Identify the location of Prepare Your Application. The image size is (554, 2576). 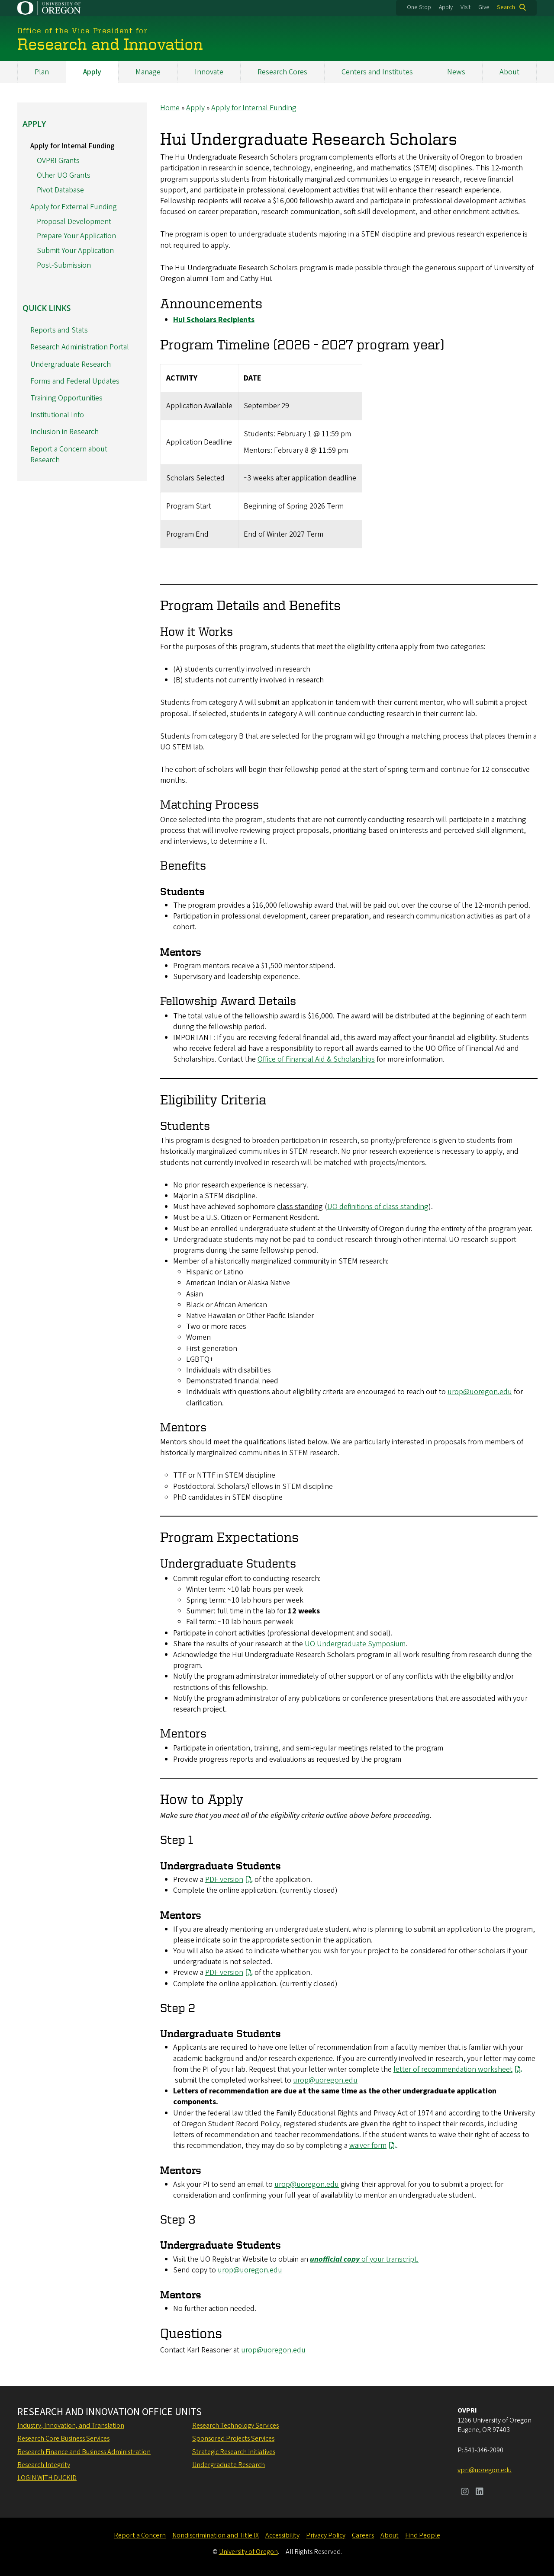
(76, 235).